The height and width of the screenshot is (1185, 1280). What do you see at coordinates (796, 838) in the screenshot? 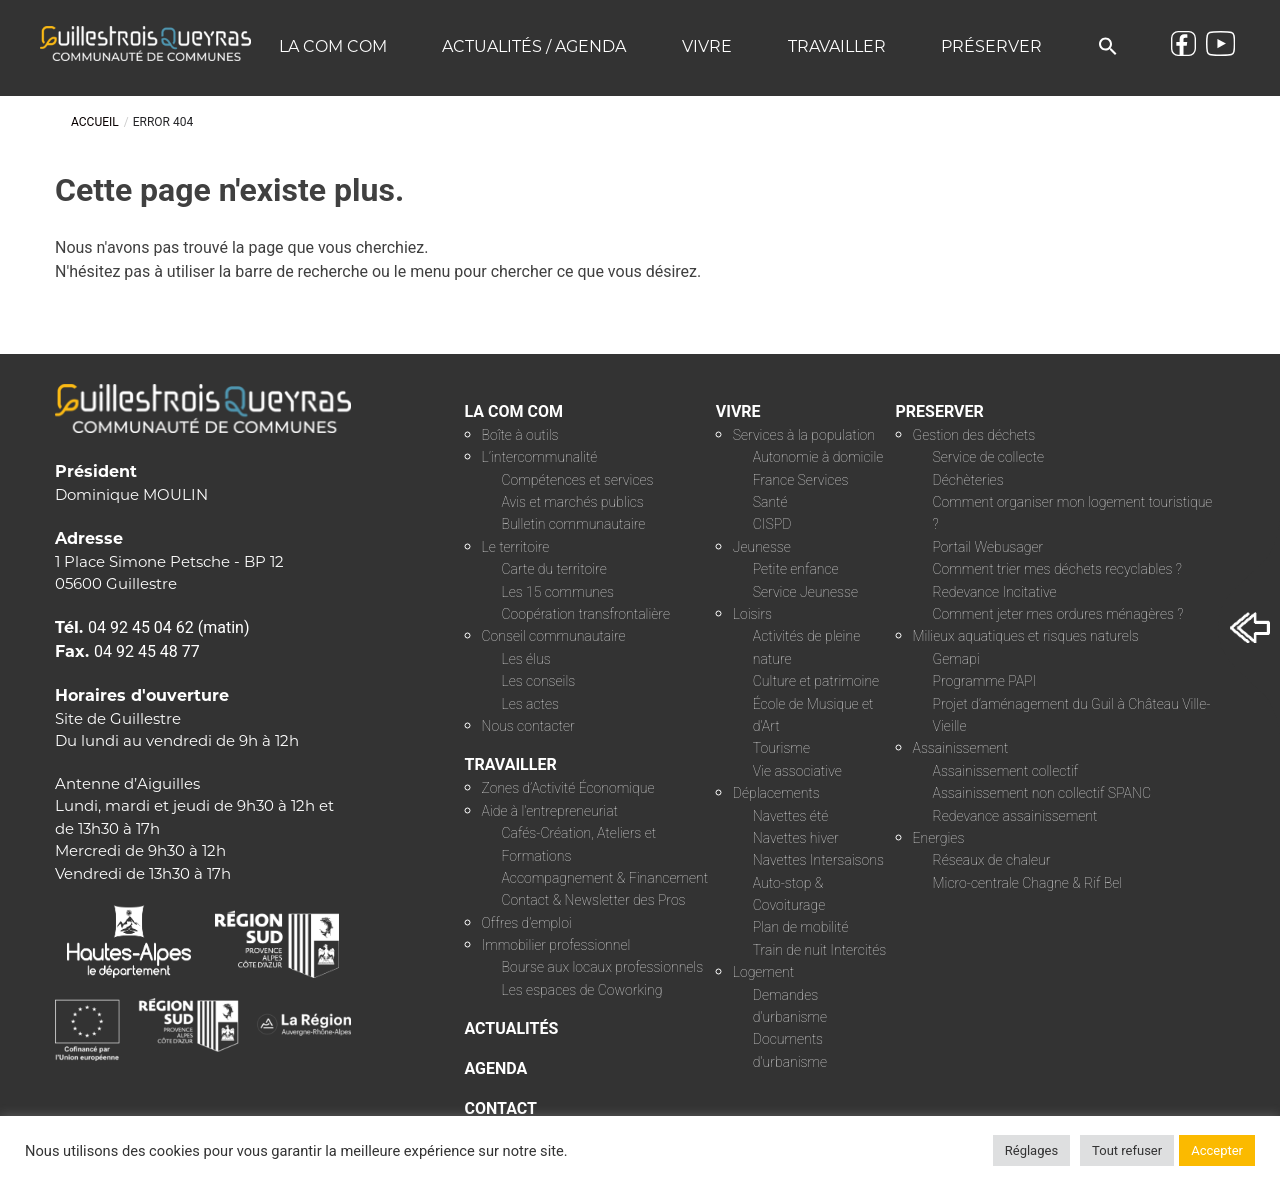
I see `Navettes hiver` at bounding box center [796, 838].